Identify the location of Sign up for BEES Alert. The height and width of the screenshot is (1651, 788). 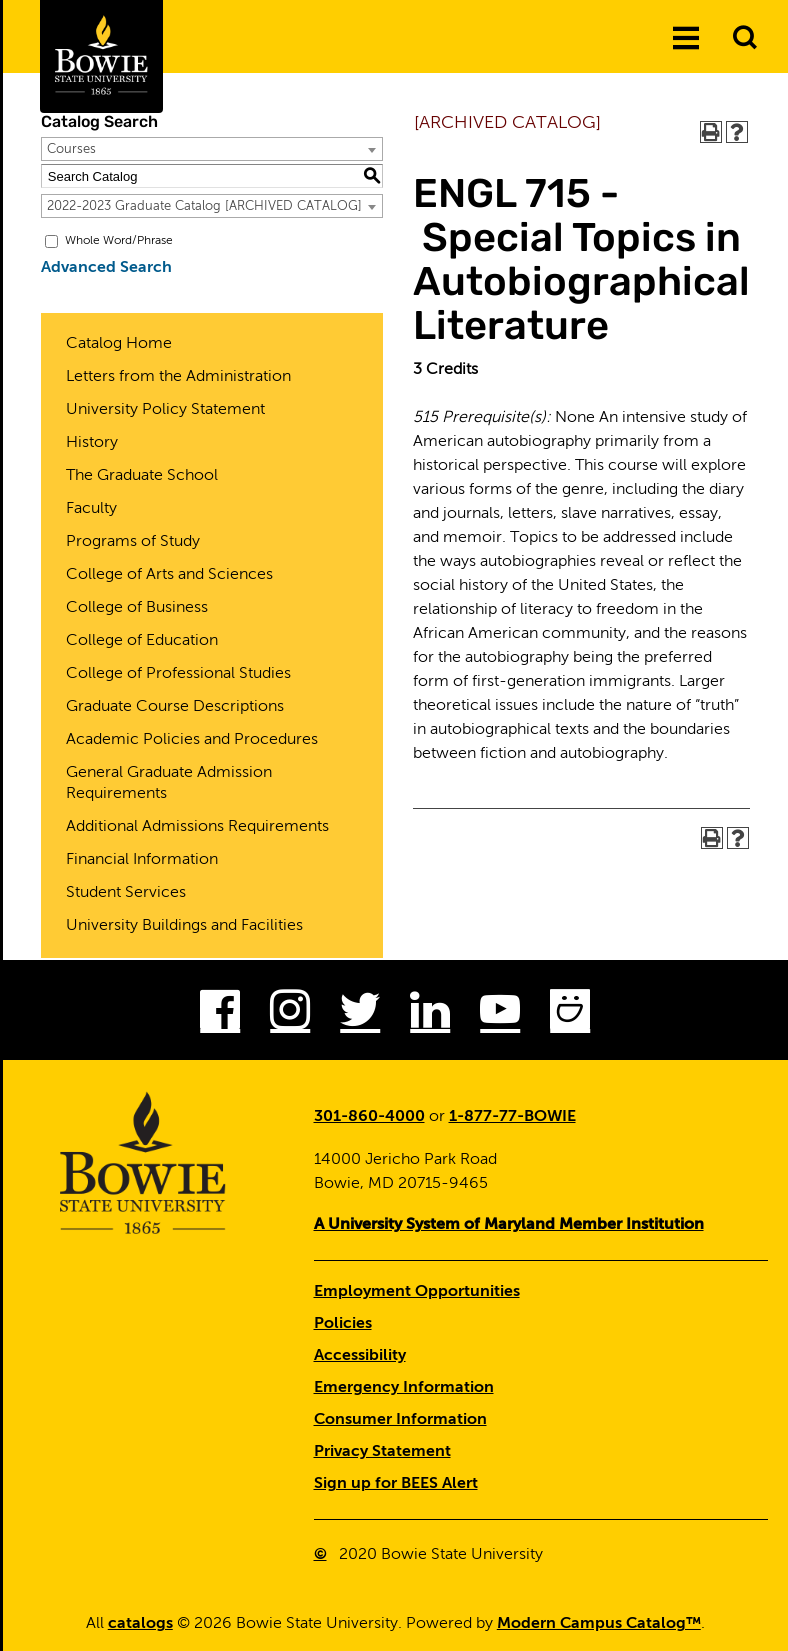
(396, 1484).